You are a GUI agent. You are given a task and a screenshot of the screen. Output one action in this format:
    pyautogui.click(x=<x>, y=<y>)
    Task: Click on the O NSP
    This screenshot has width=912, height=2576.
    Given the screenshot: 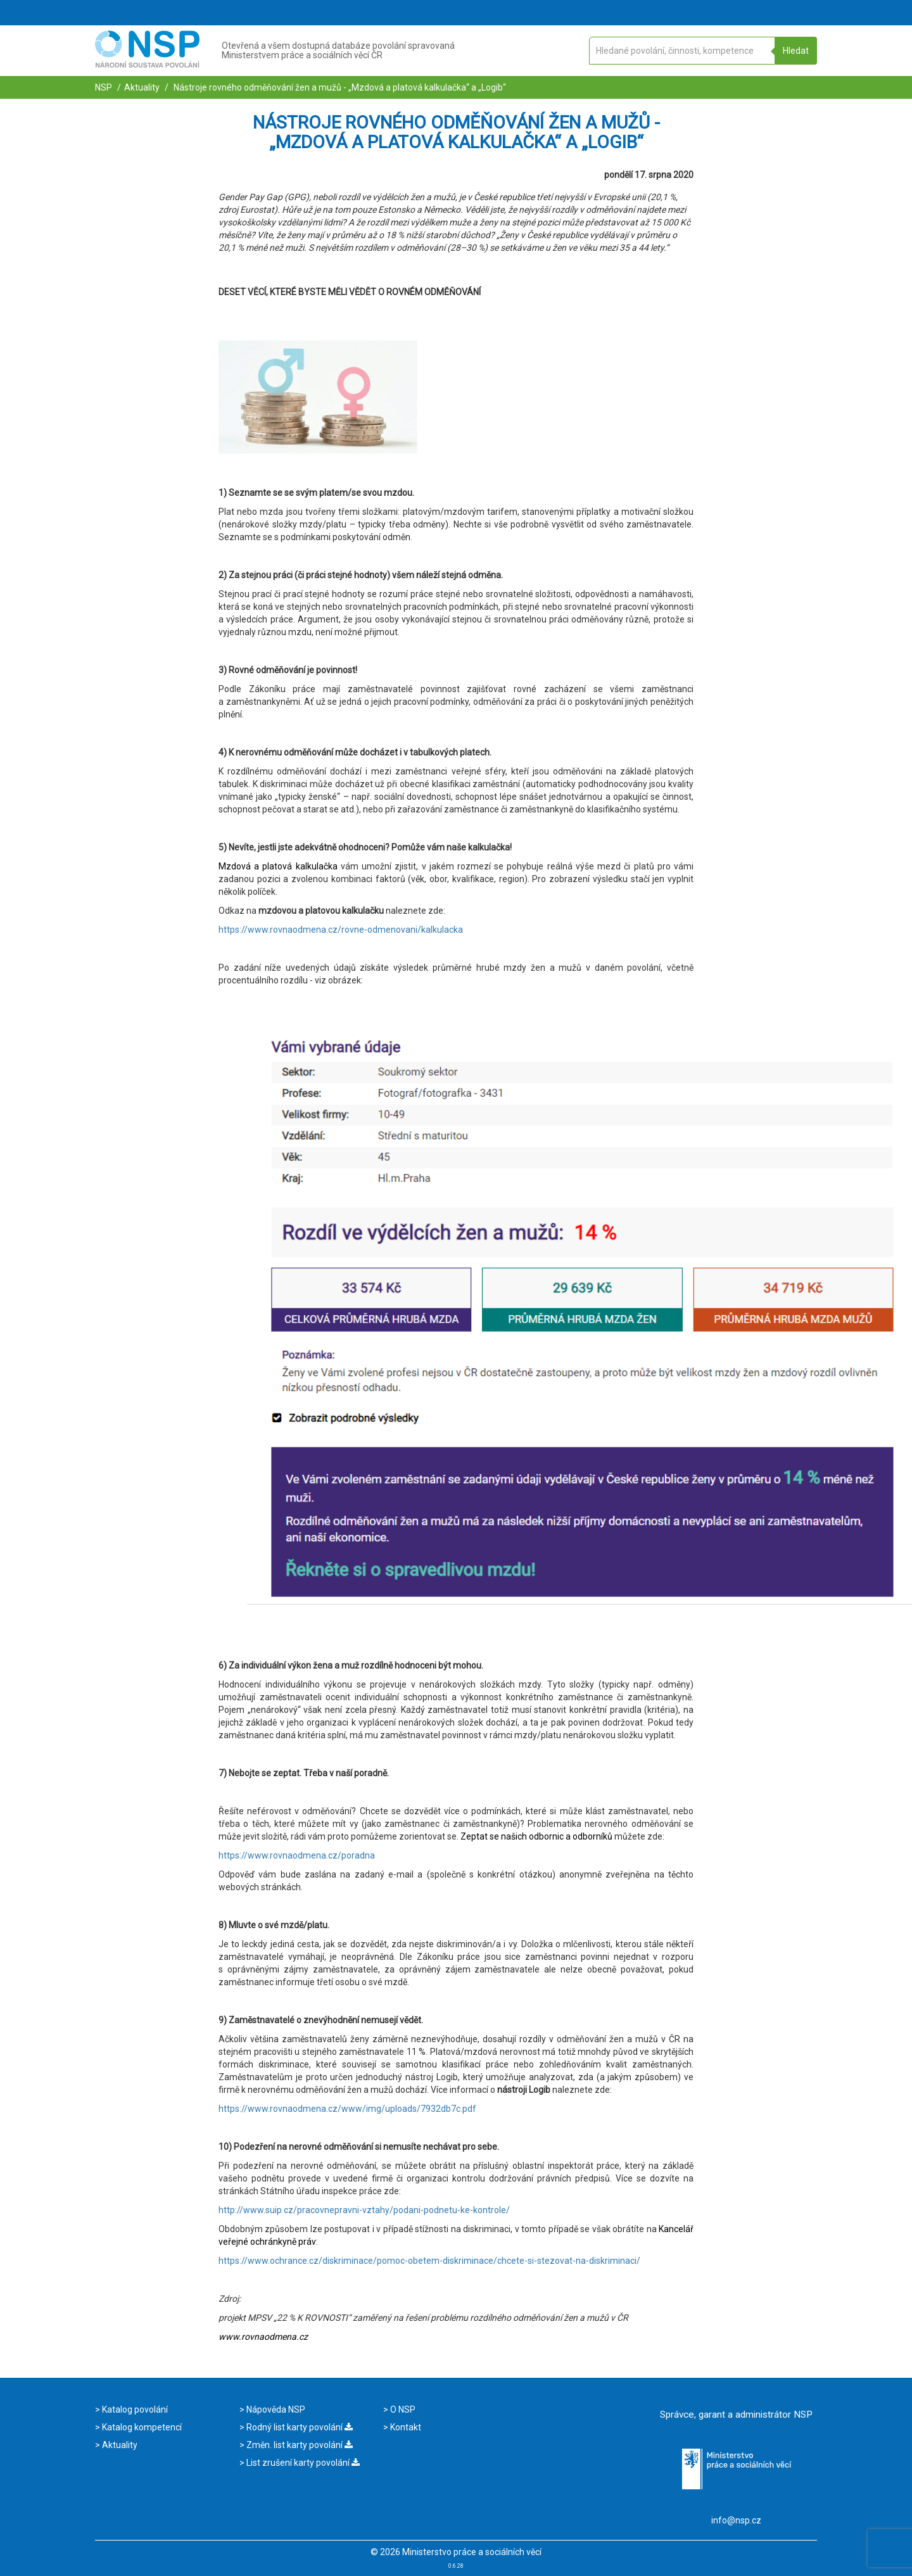 What is the action you would take?
    pyautogui.click(x=401, y=2409)
    